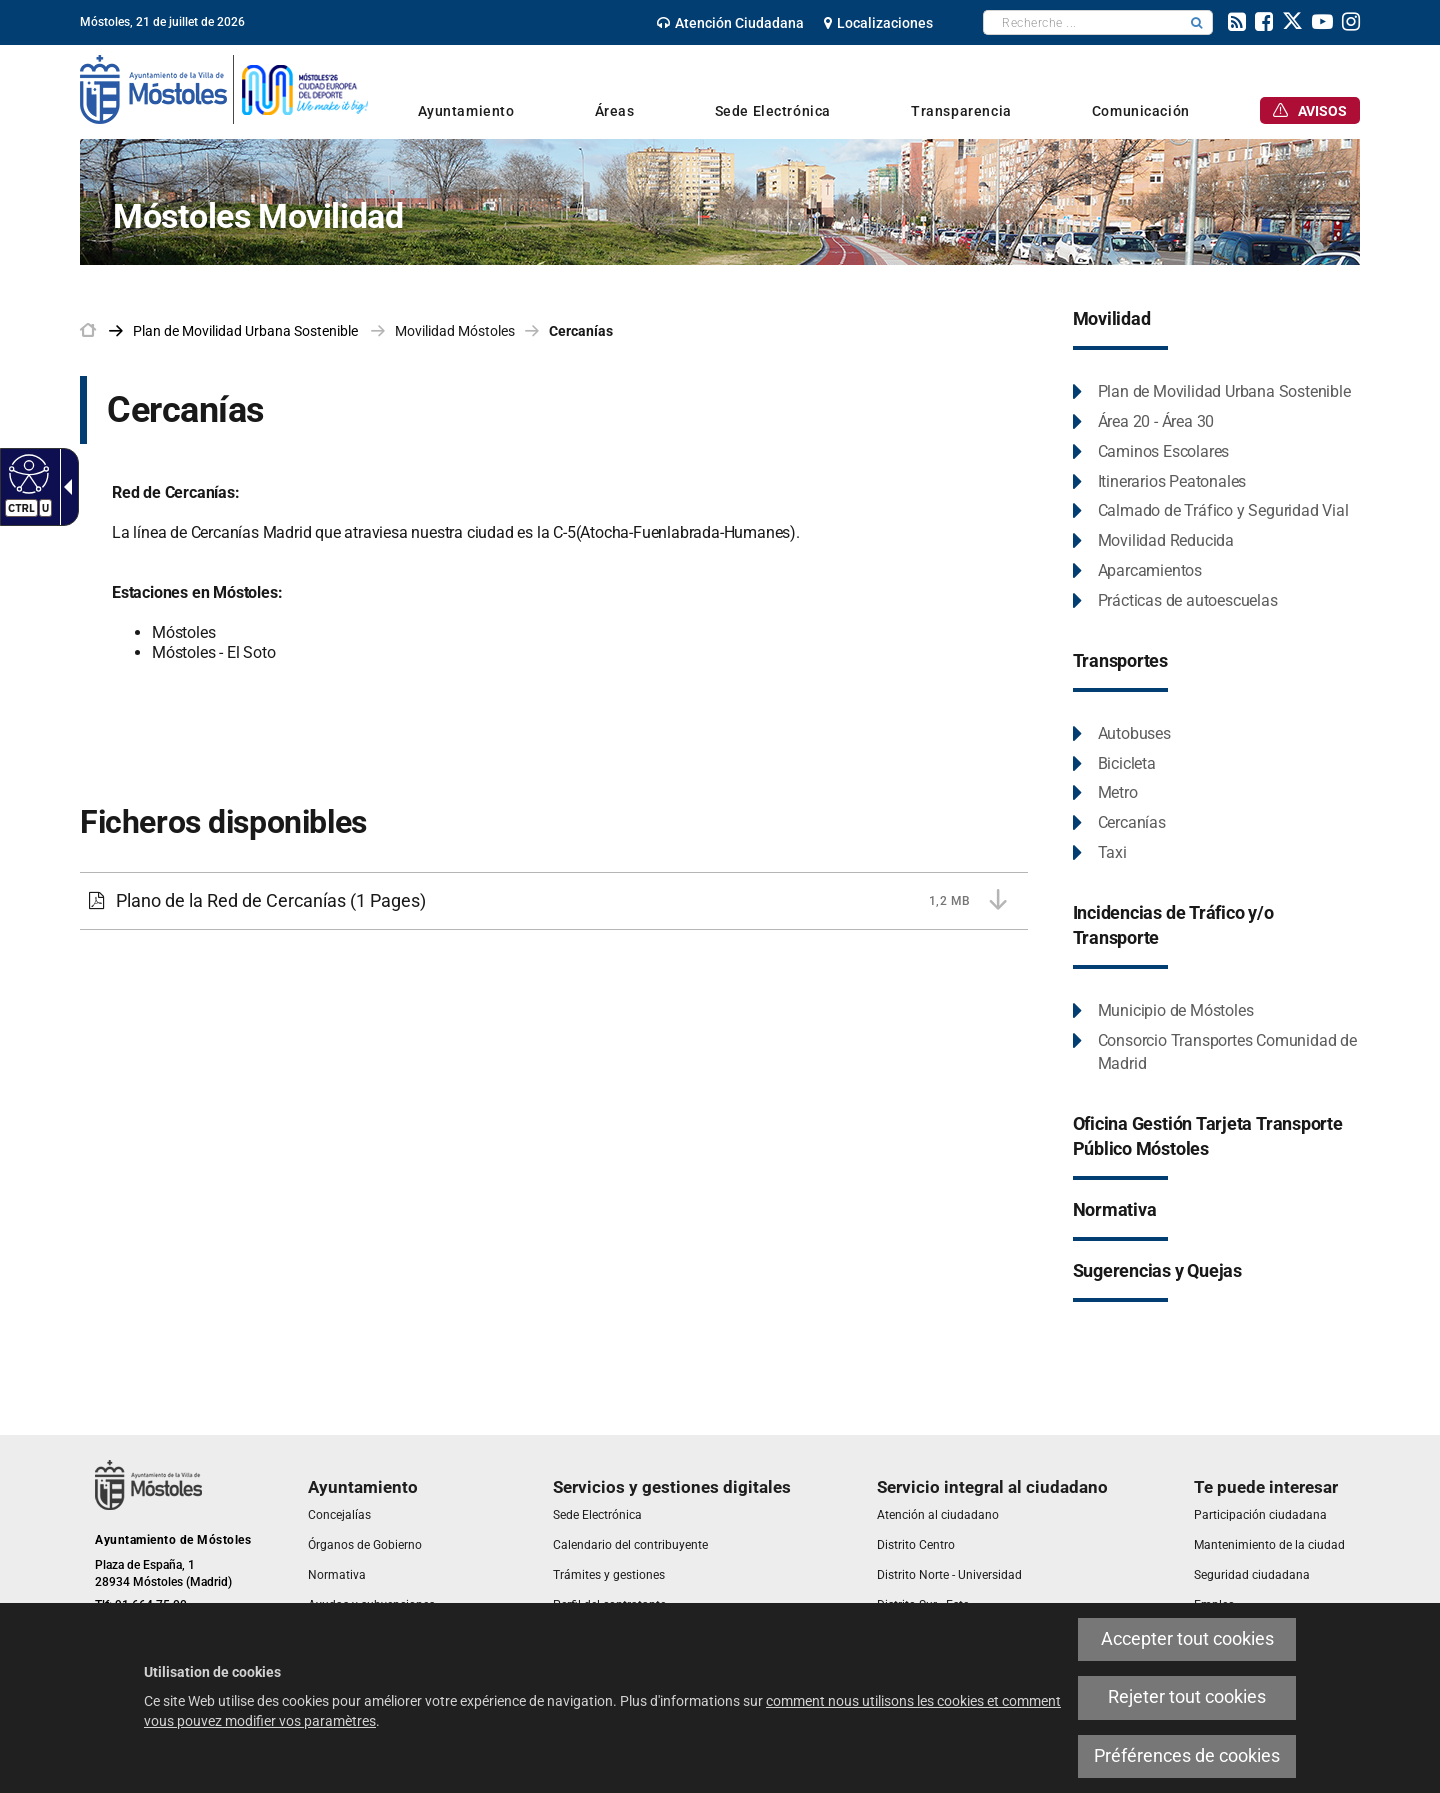  What do you see at coordinates (581, 331) in the screenshot?
I see `Cercanías [link]` at bounding box center [581, 331].